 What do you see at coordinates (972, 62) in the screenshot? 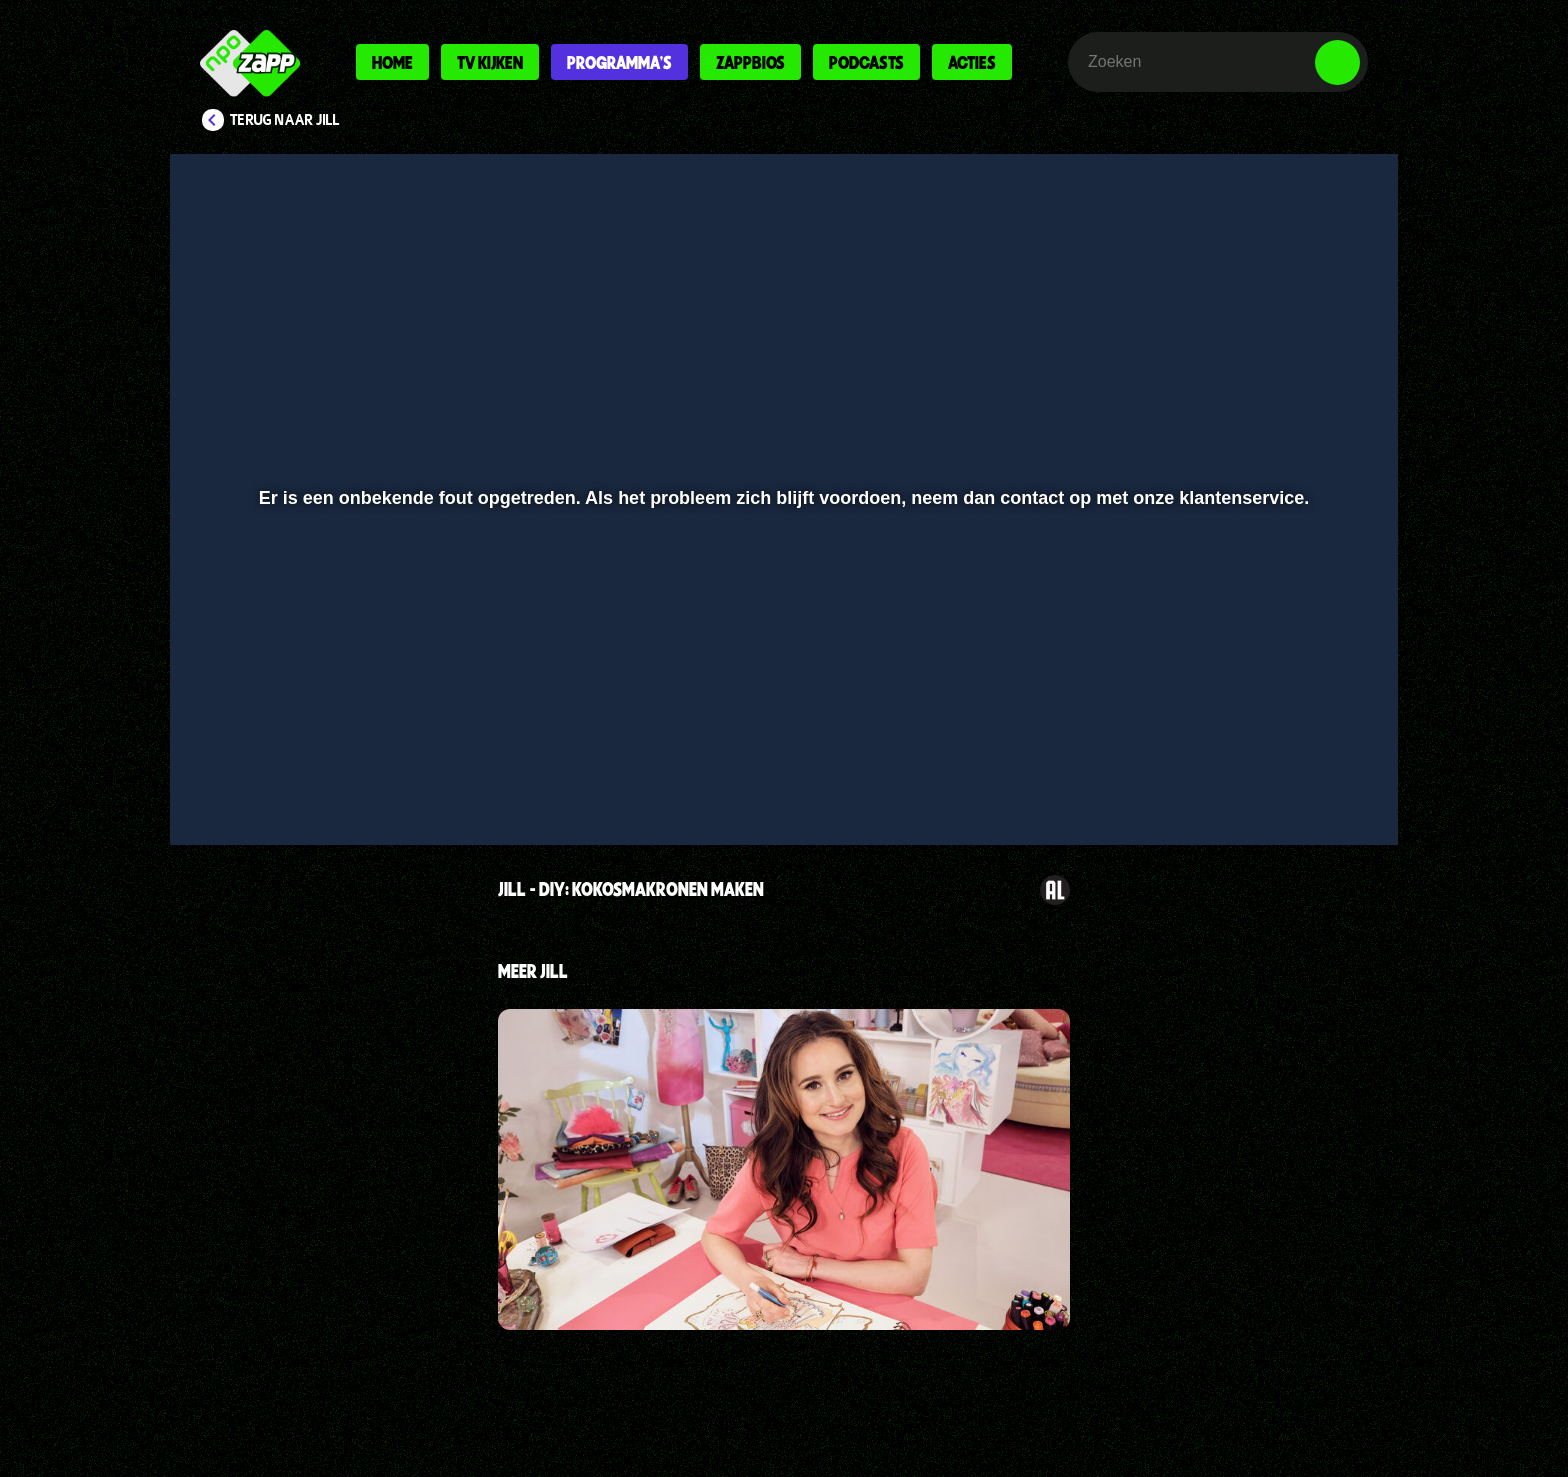
I see `Acties` at bounding box center [972, 62].